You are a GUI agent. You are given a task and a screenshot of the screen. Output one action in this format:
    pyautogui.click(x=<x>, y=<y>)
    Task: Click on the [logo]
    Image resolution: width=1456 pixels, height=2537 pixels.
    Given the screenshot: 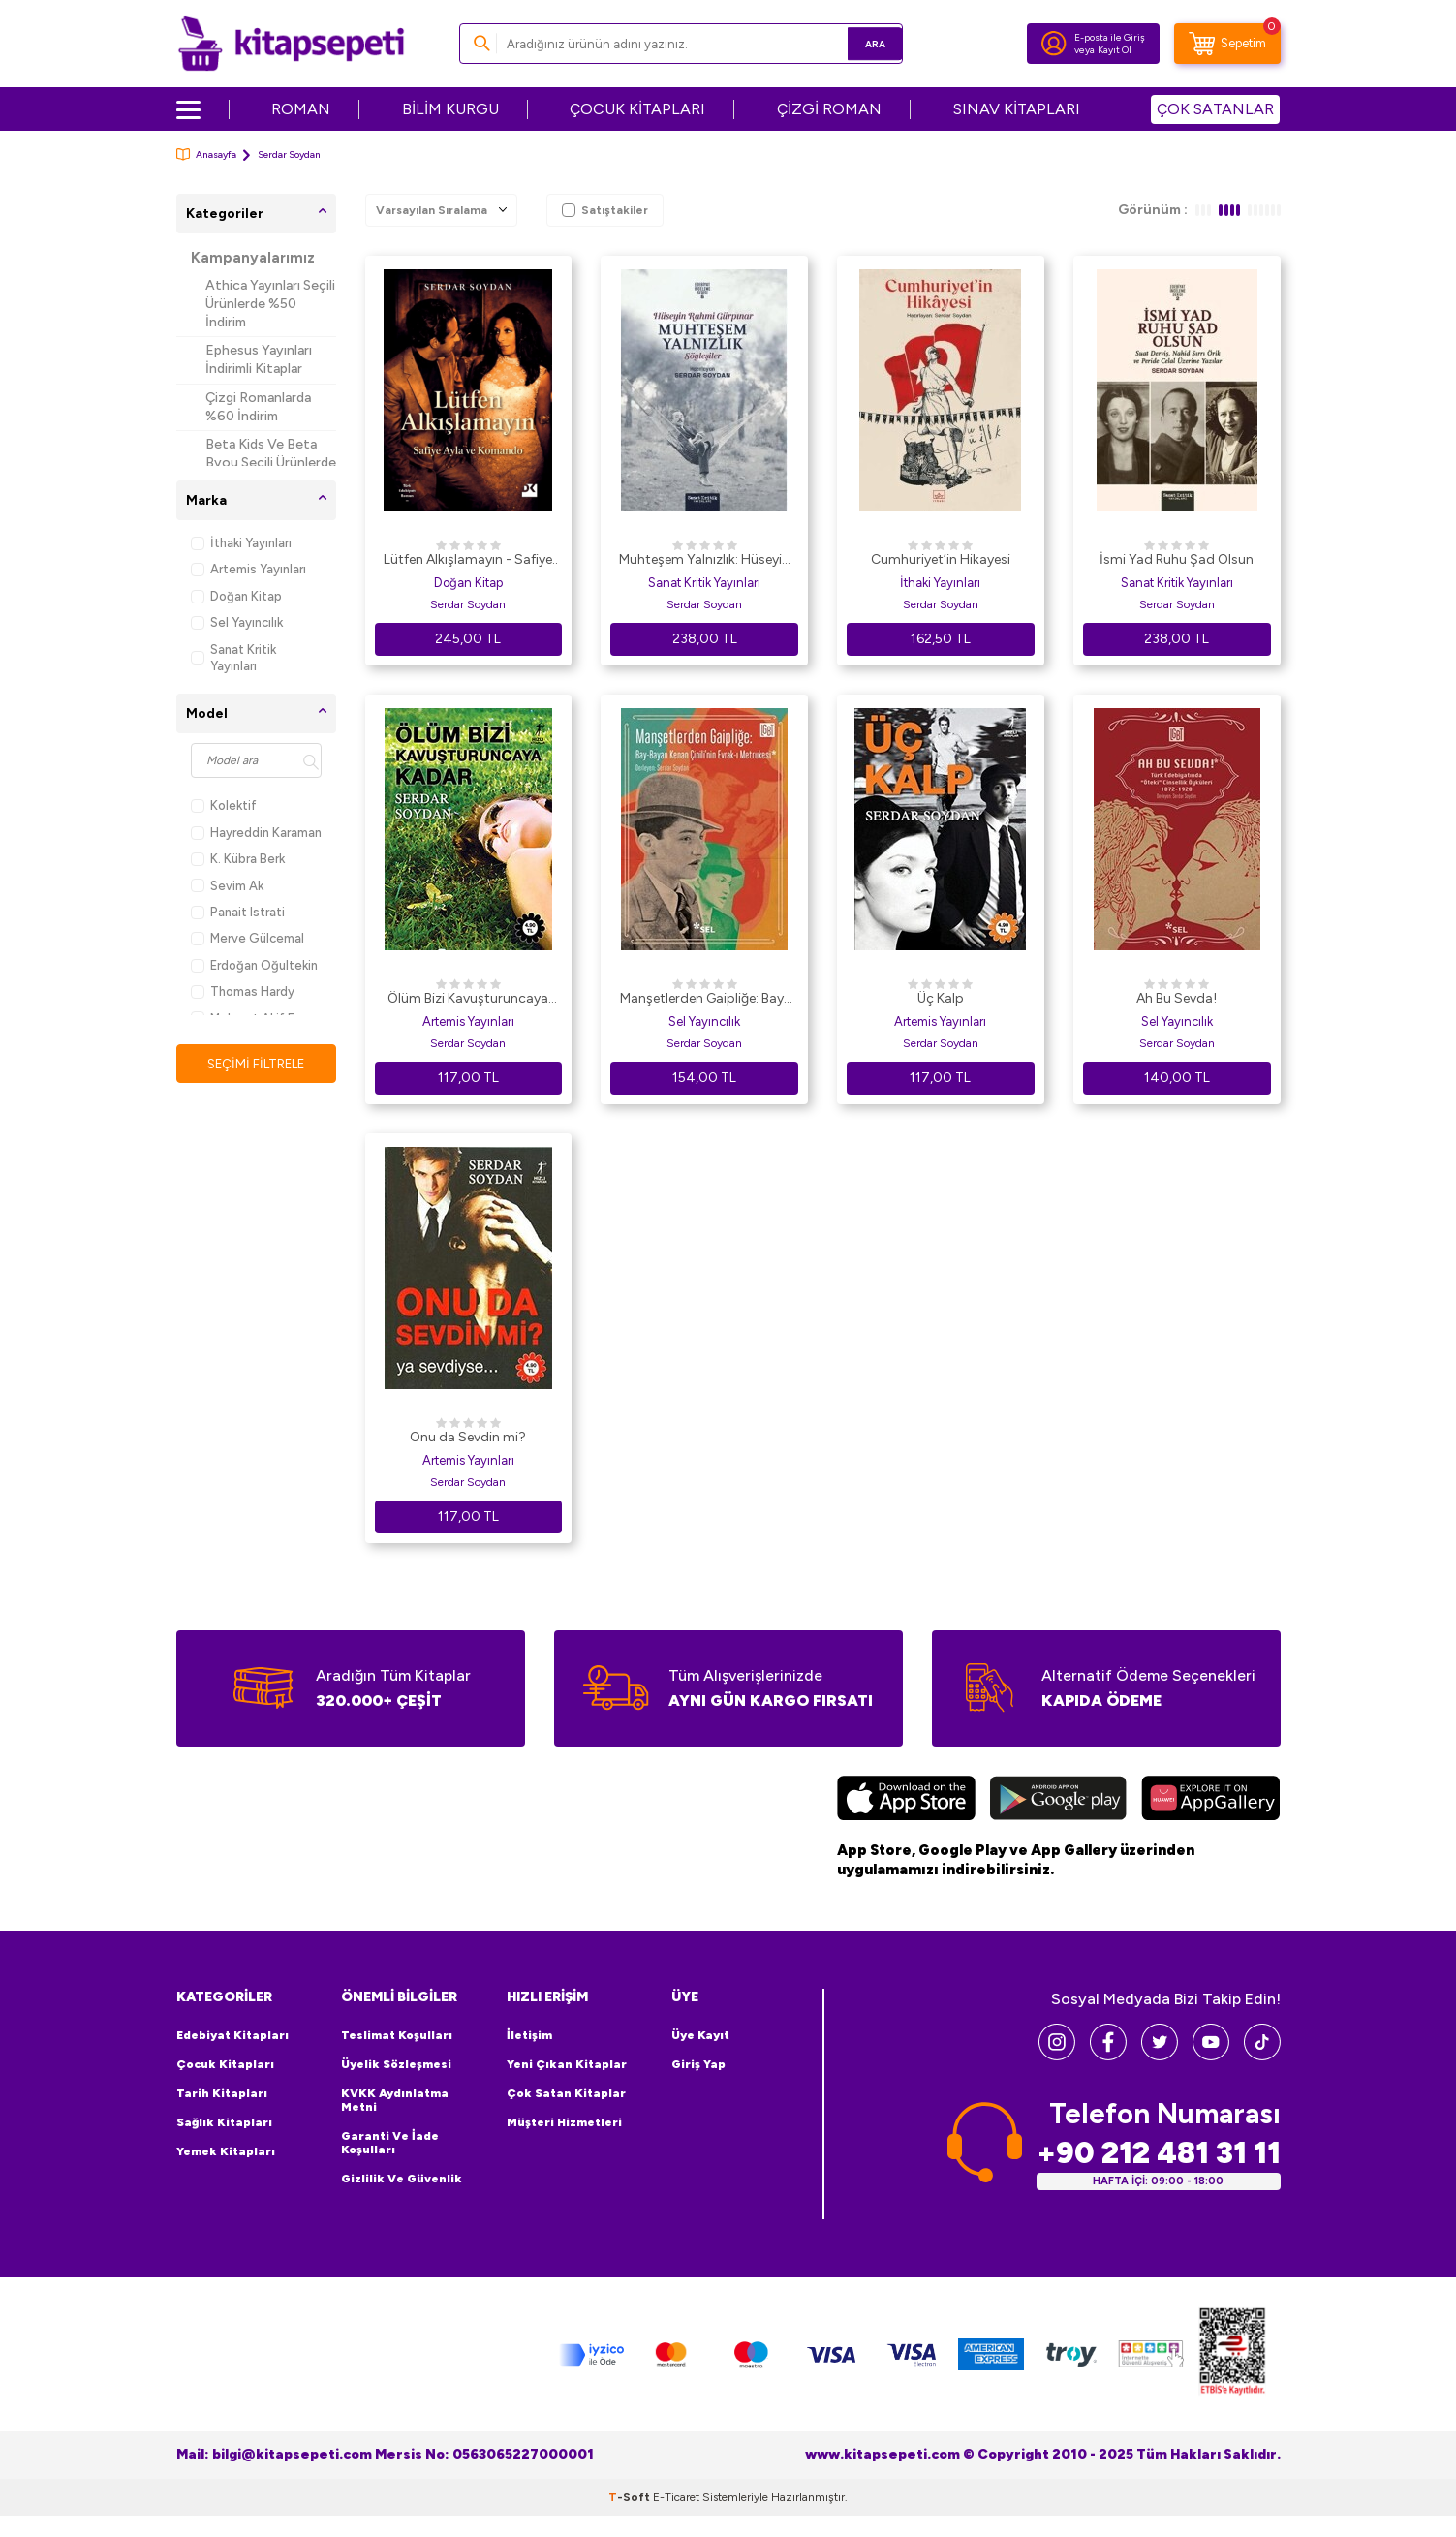 What is the action you would take?
    pyautogui.click(x=291, y=44)
    